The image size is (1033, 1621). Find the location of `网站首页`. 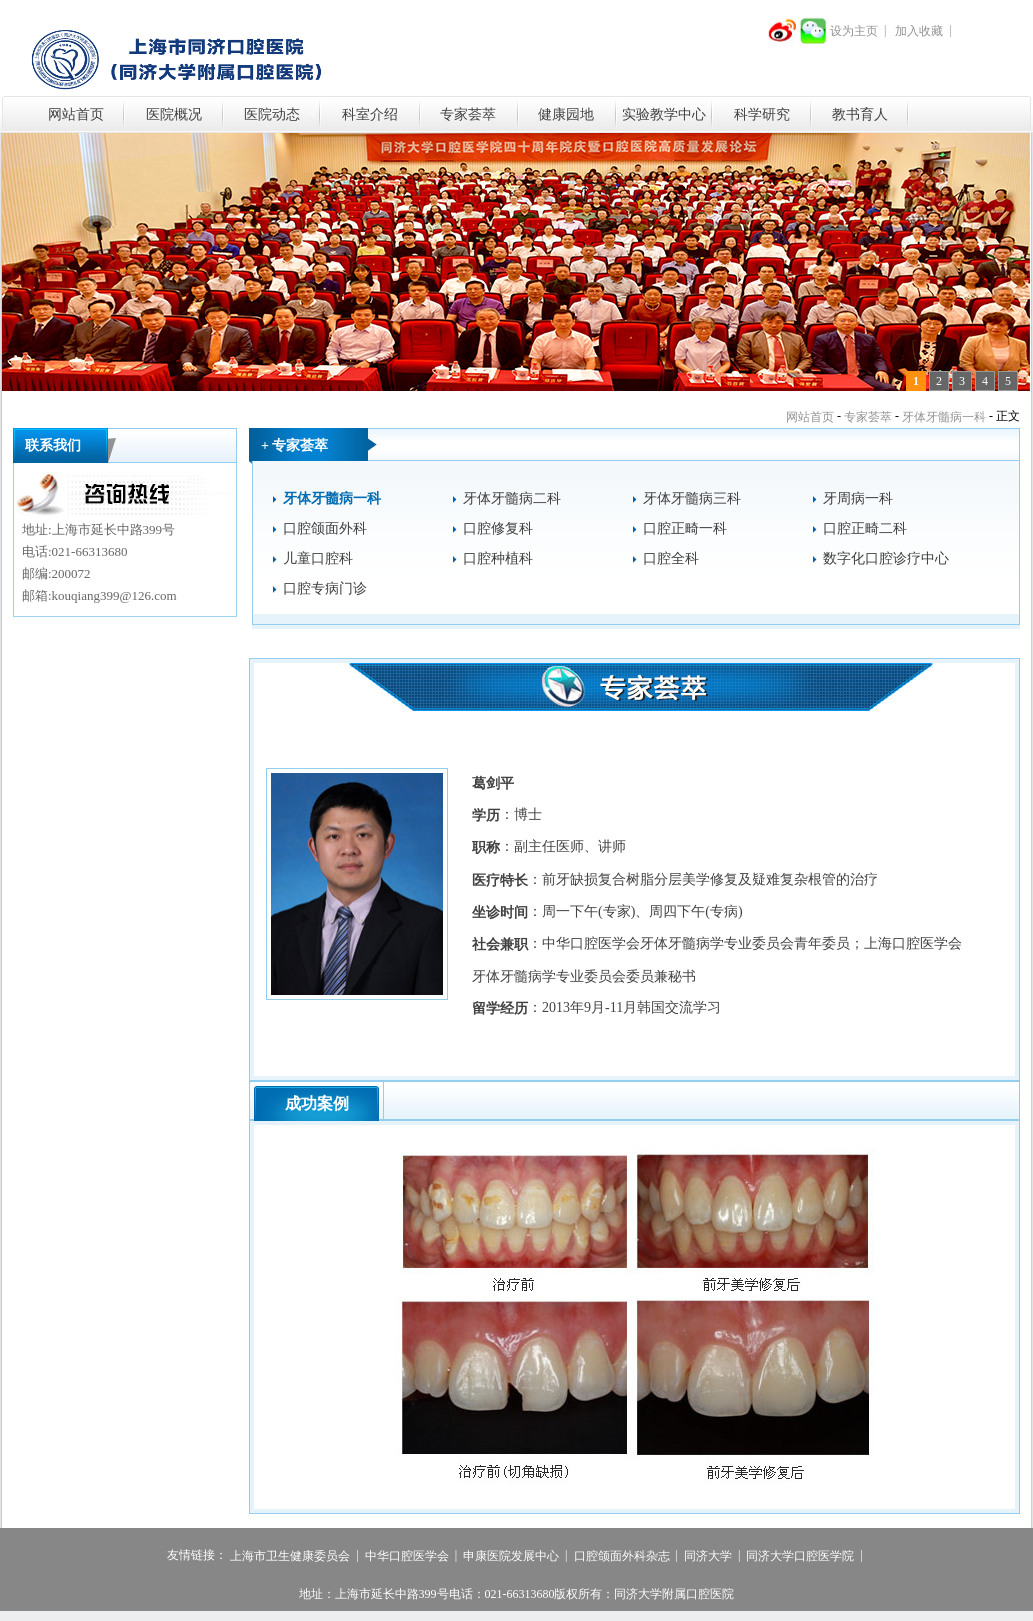

网站首页 is located at coordinates (76, 114).